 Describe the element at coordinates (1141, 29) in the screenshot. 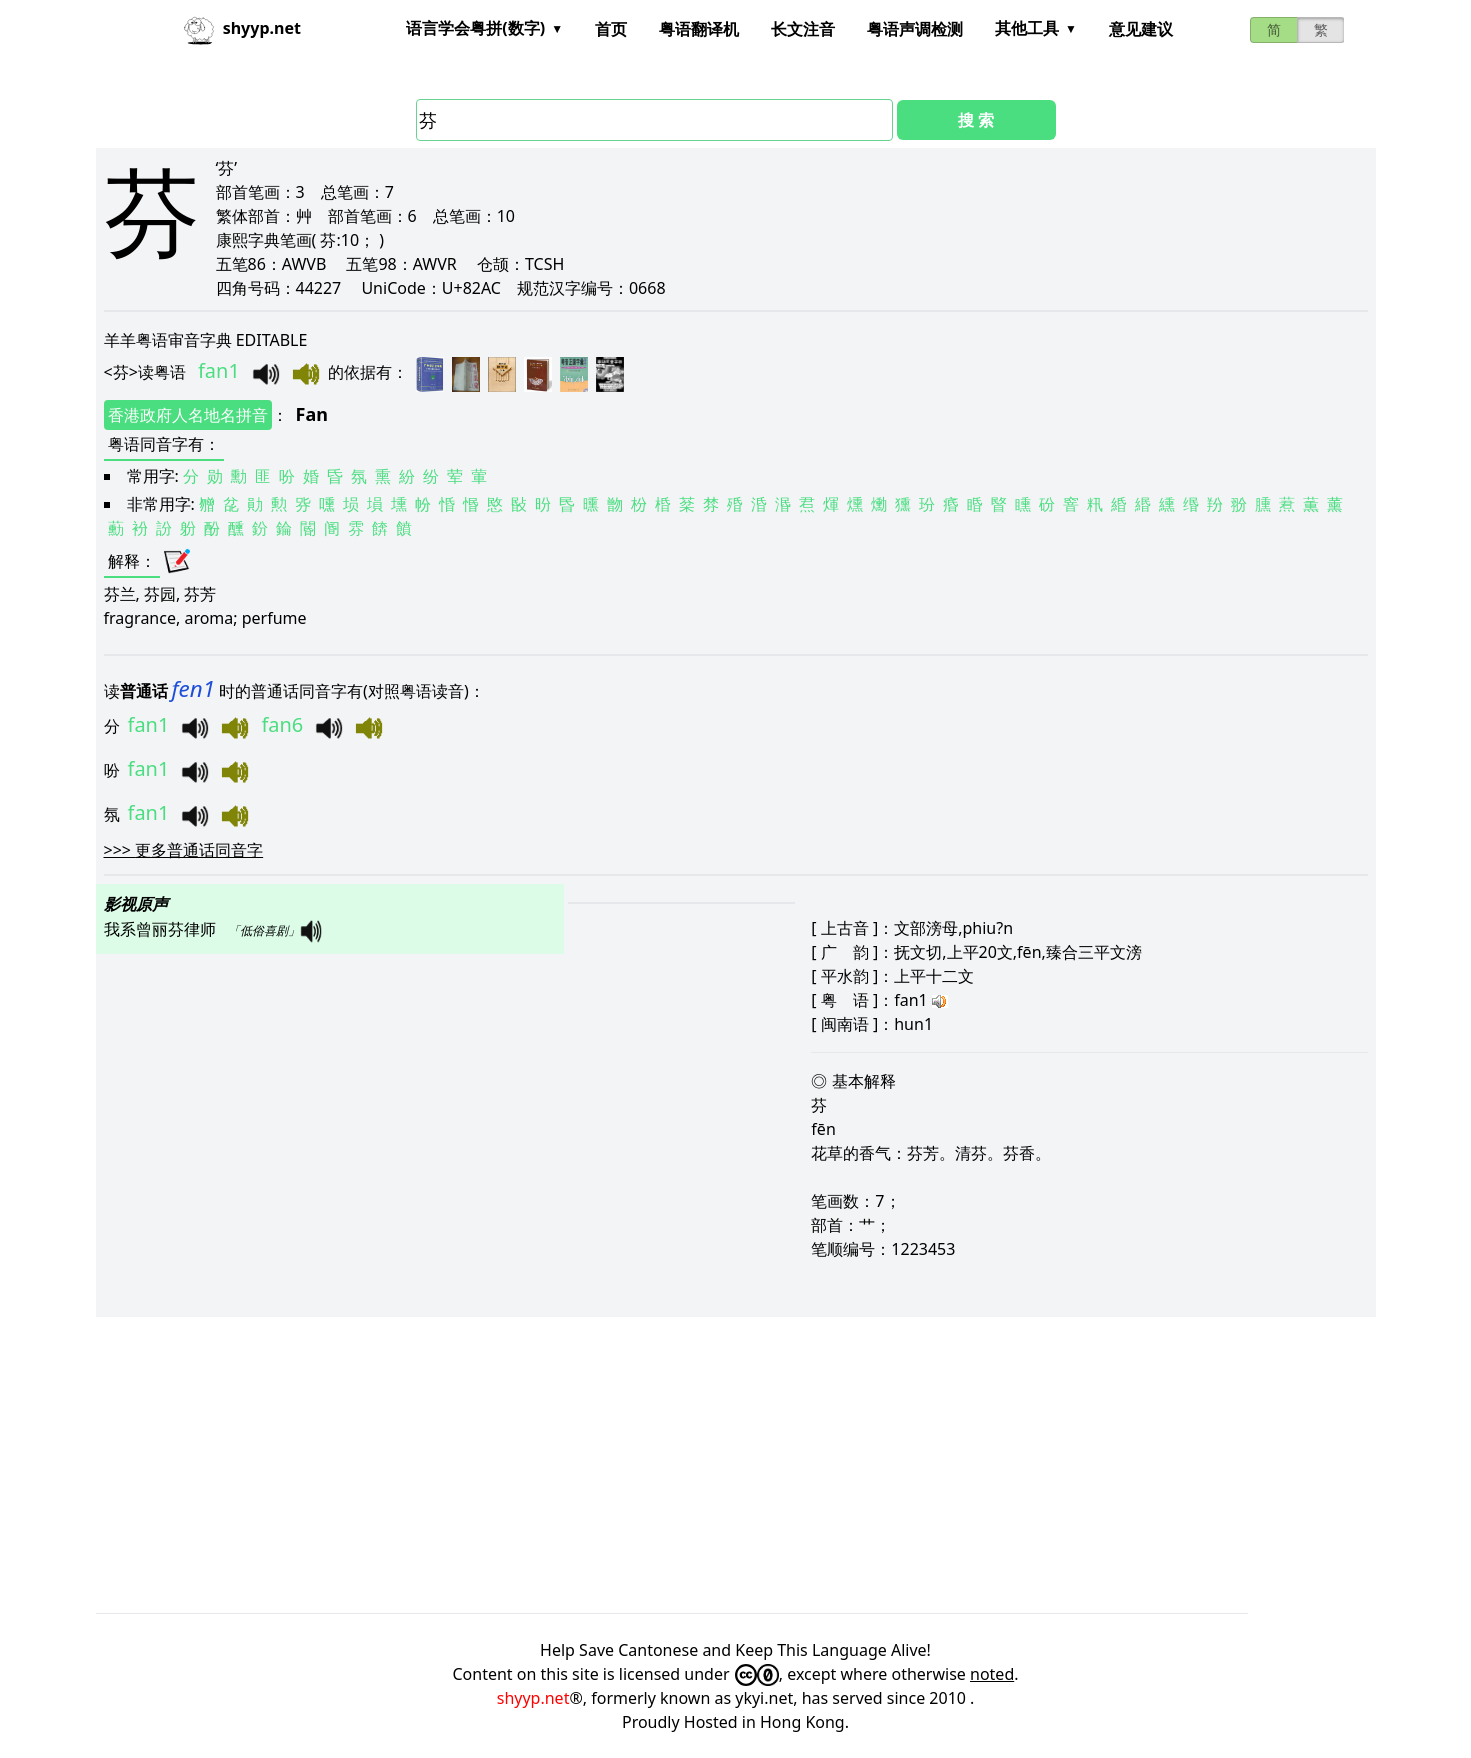

I see `意见建议` at that location.